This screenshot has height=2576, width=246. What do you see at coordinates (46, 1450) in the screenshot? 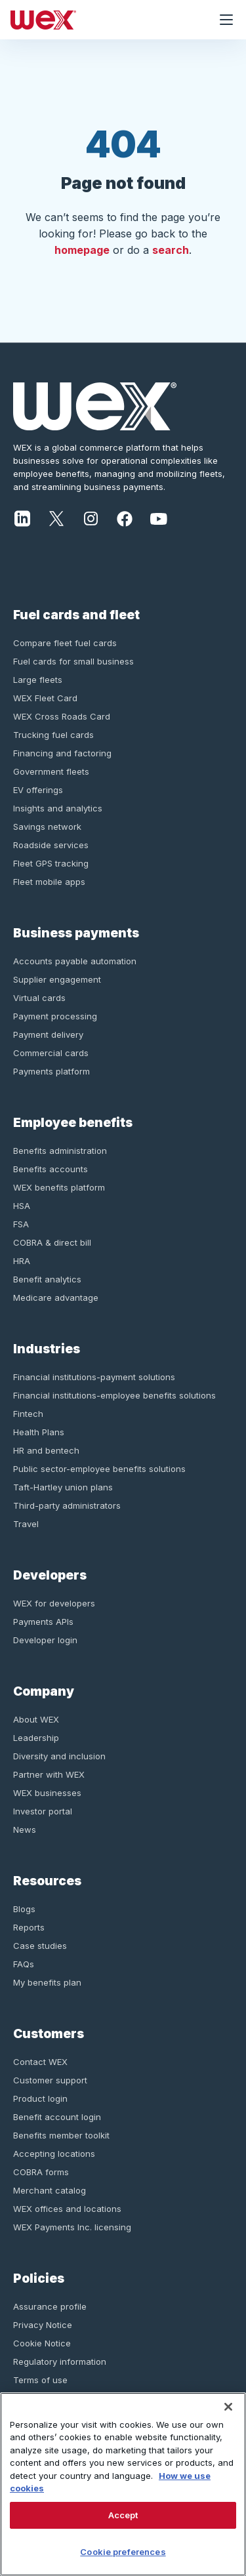
I see `HR and bentech` at bounding box center [46, 1450].